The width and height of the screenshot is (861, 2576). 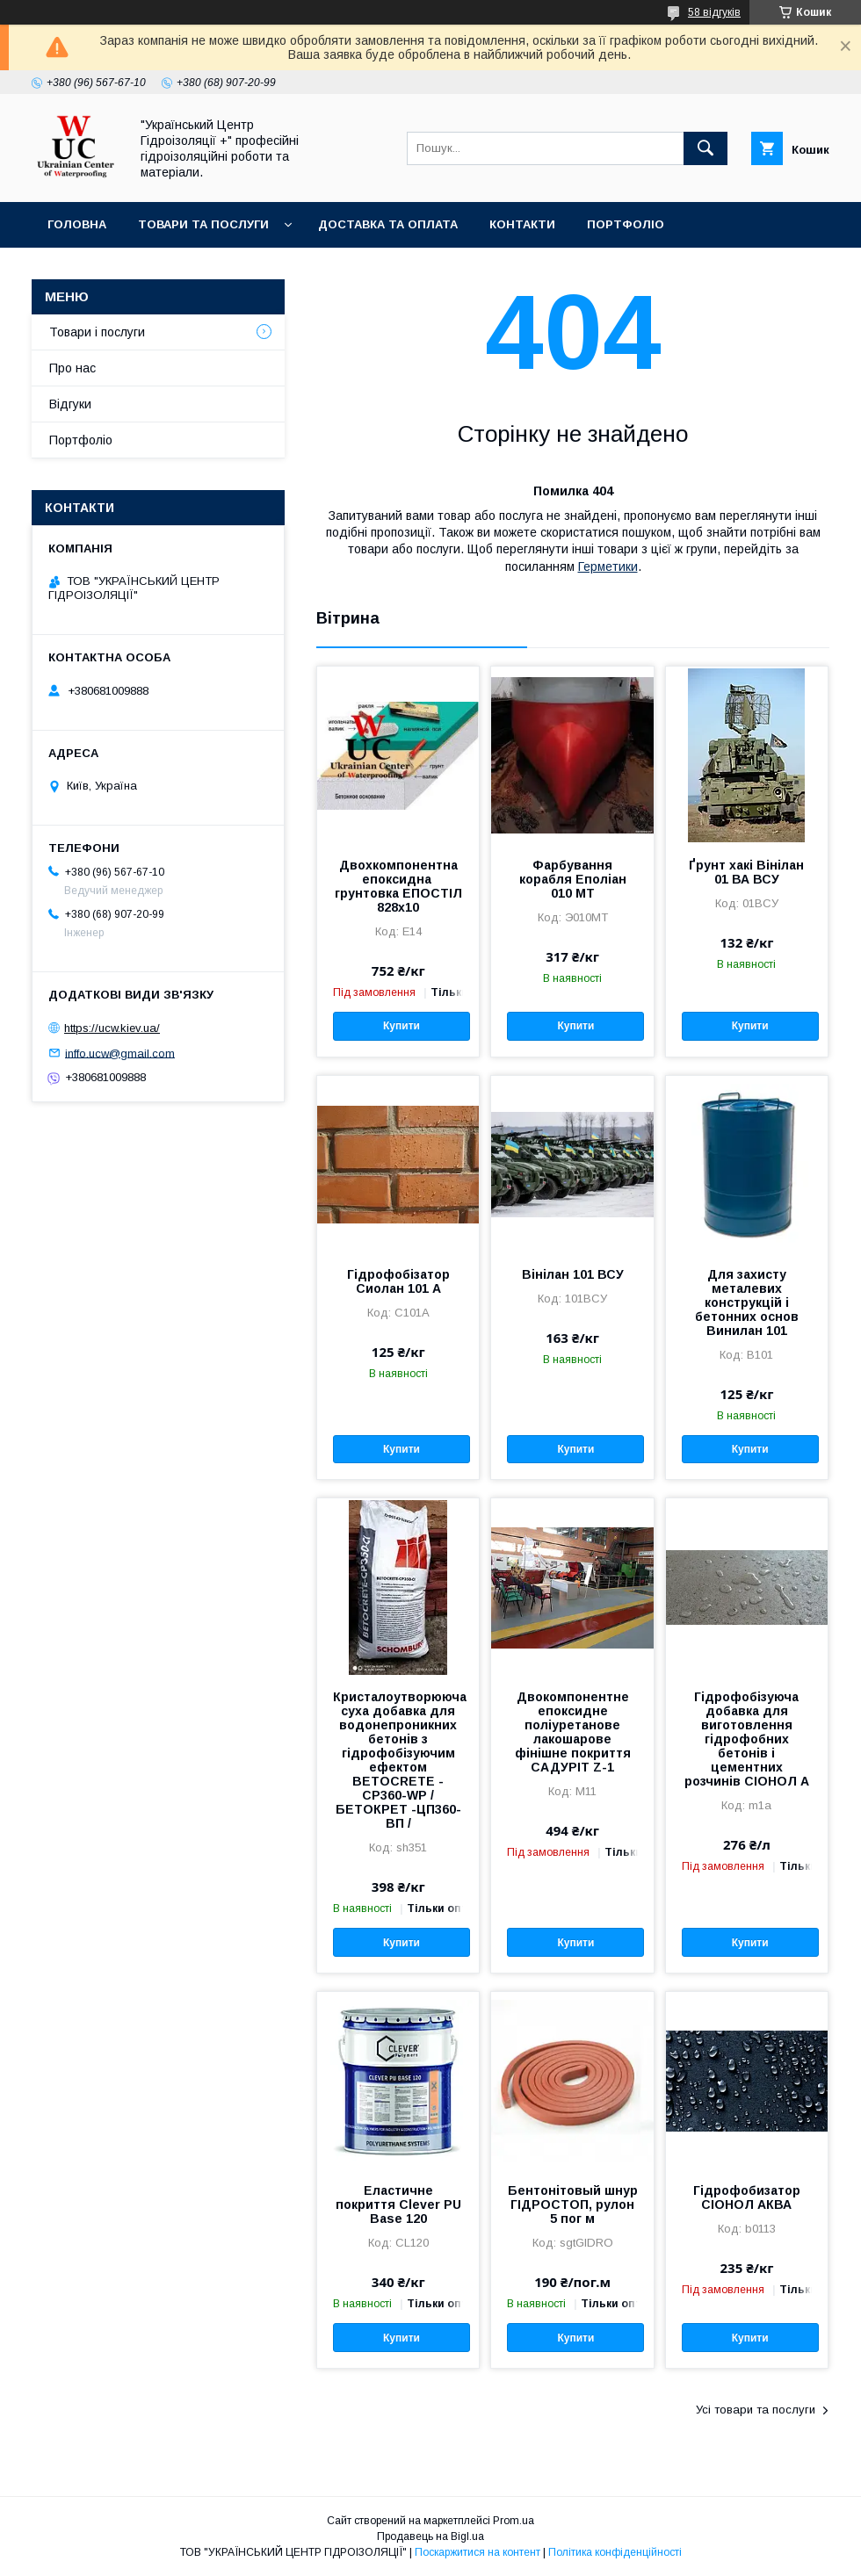 What do you see at coordinates (714, 12) in the screenshot?
I see `58 відгуків` at bounding box center [714, 12].